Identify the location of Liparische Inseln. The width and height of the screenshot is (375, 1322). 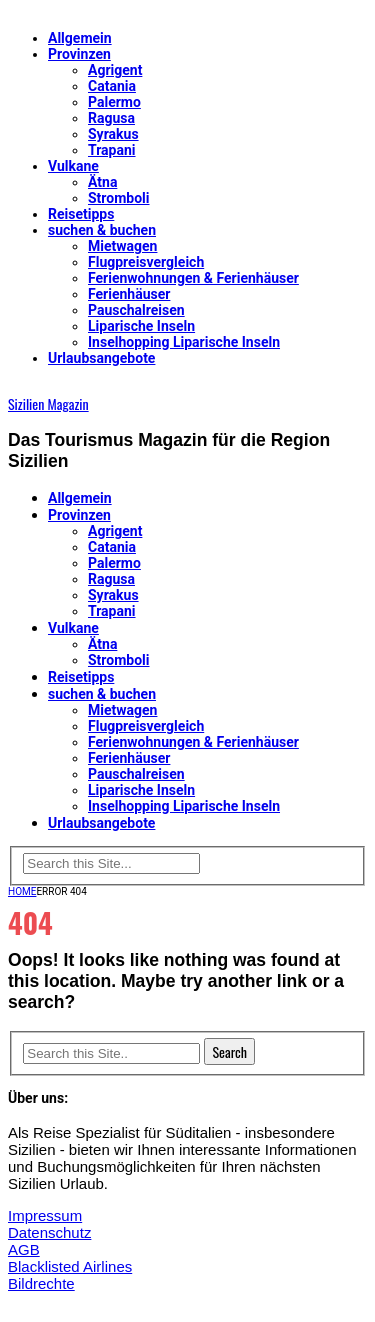
(141, 326).